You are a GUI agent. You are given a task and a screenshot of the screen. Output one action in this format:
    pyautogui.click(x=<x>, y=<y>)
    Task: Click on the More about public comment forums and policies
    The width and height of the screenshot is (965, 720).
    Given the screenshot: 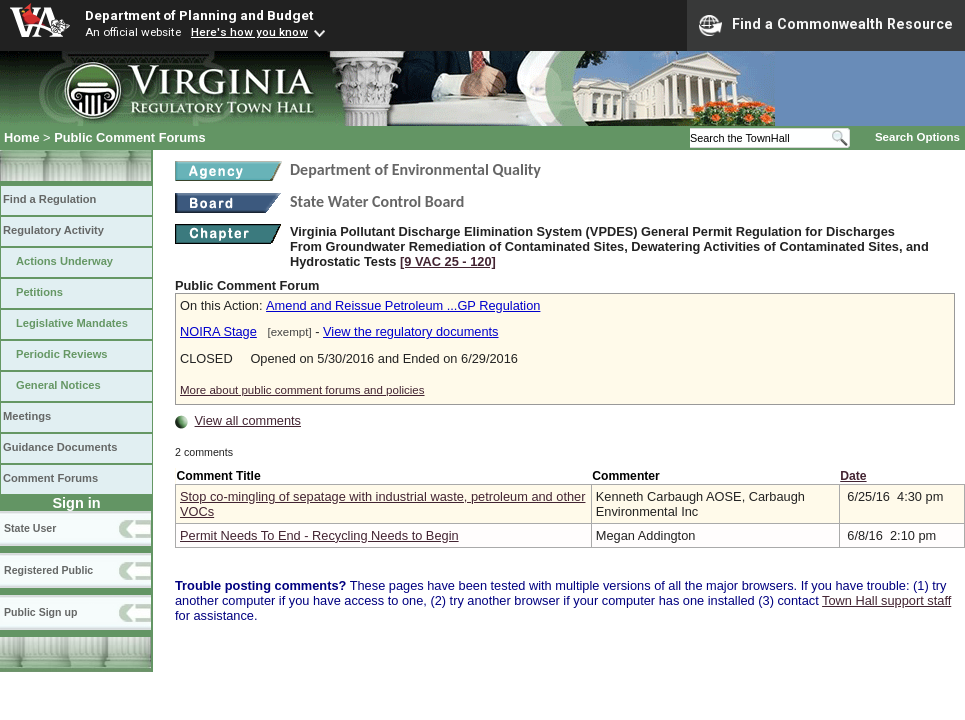 What is the action you would take?
    pyautogui.click(x=302, y=390)
    